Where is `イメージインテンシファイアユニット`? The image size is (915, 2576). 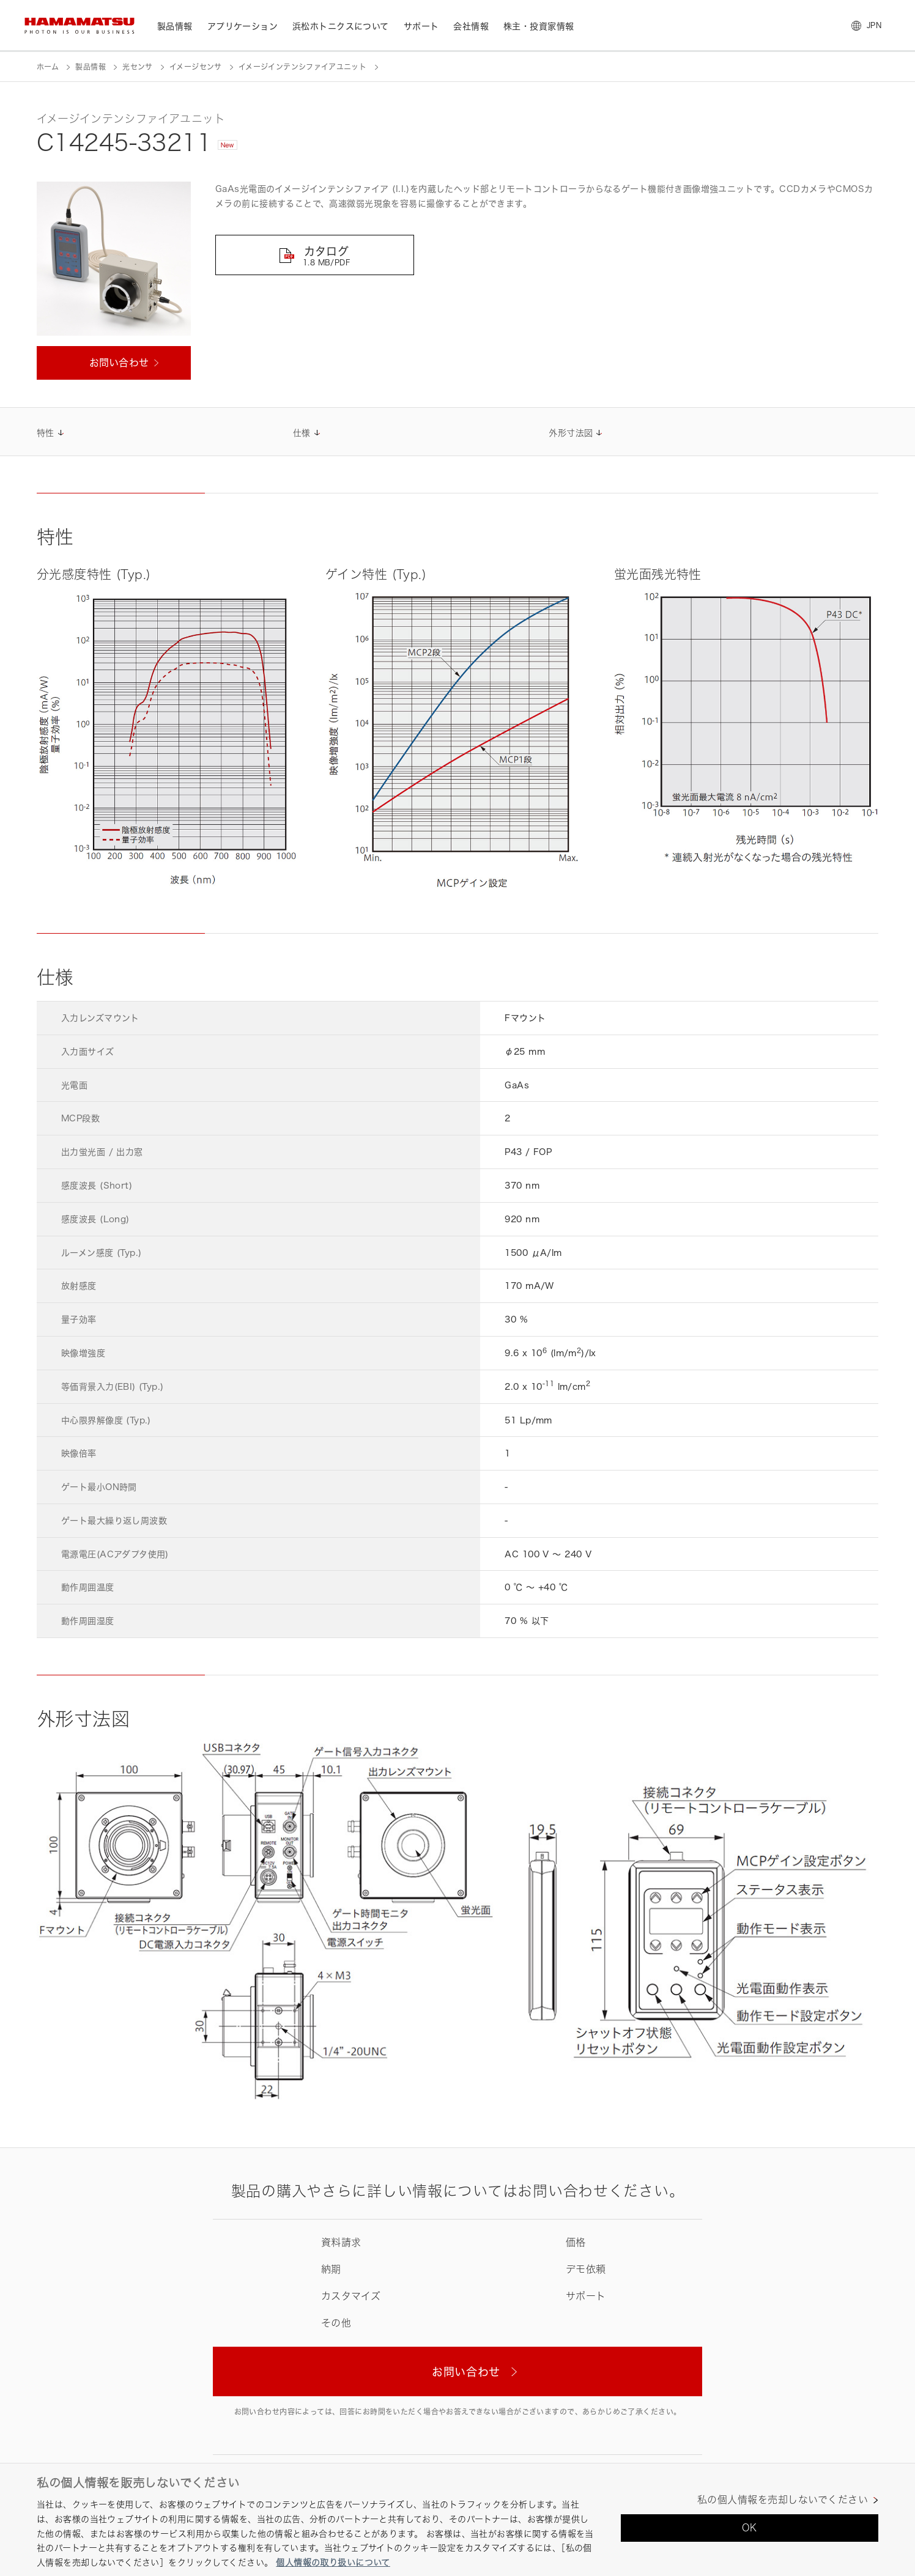 イメージインテンシファイアユニット is located at coordinates (302, 67).